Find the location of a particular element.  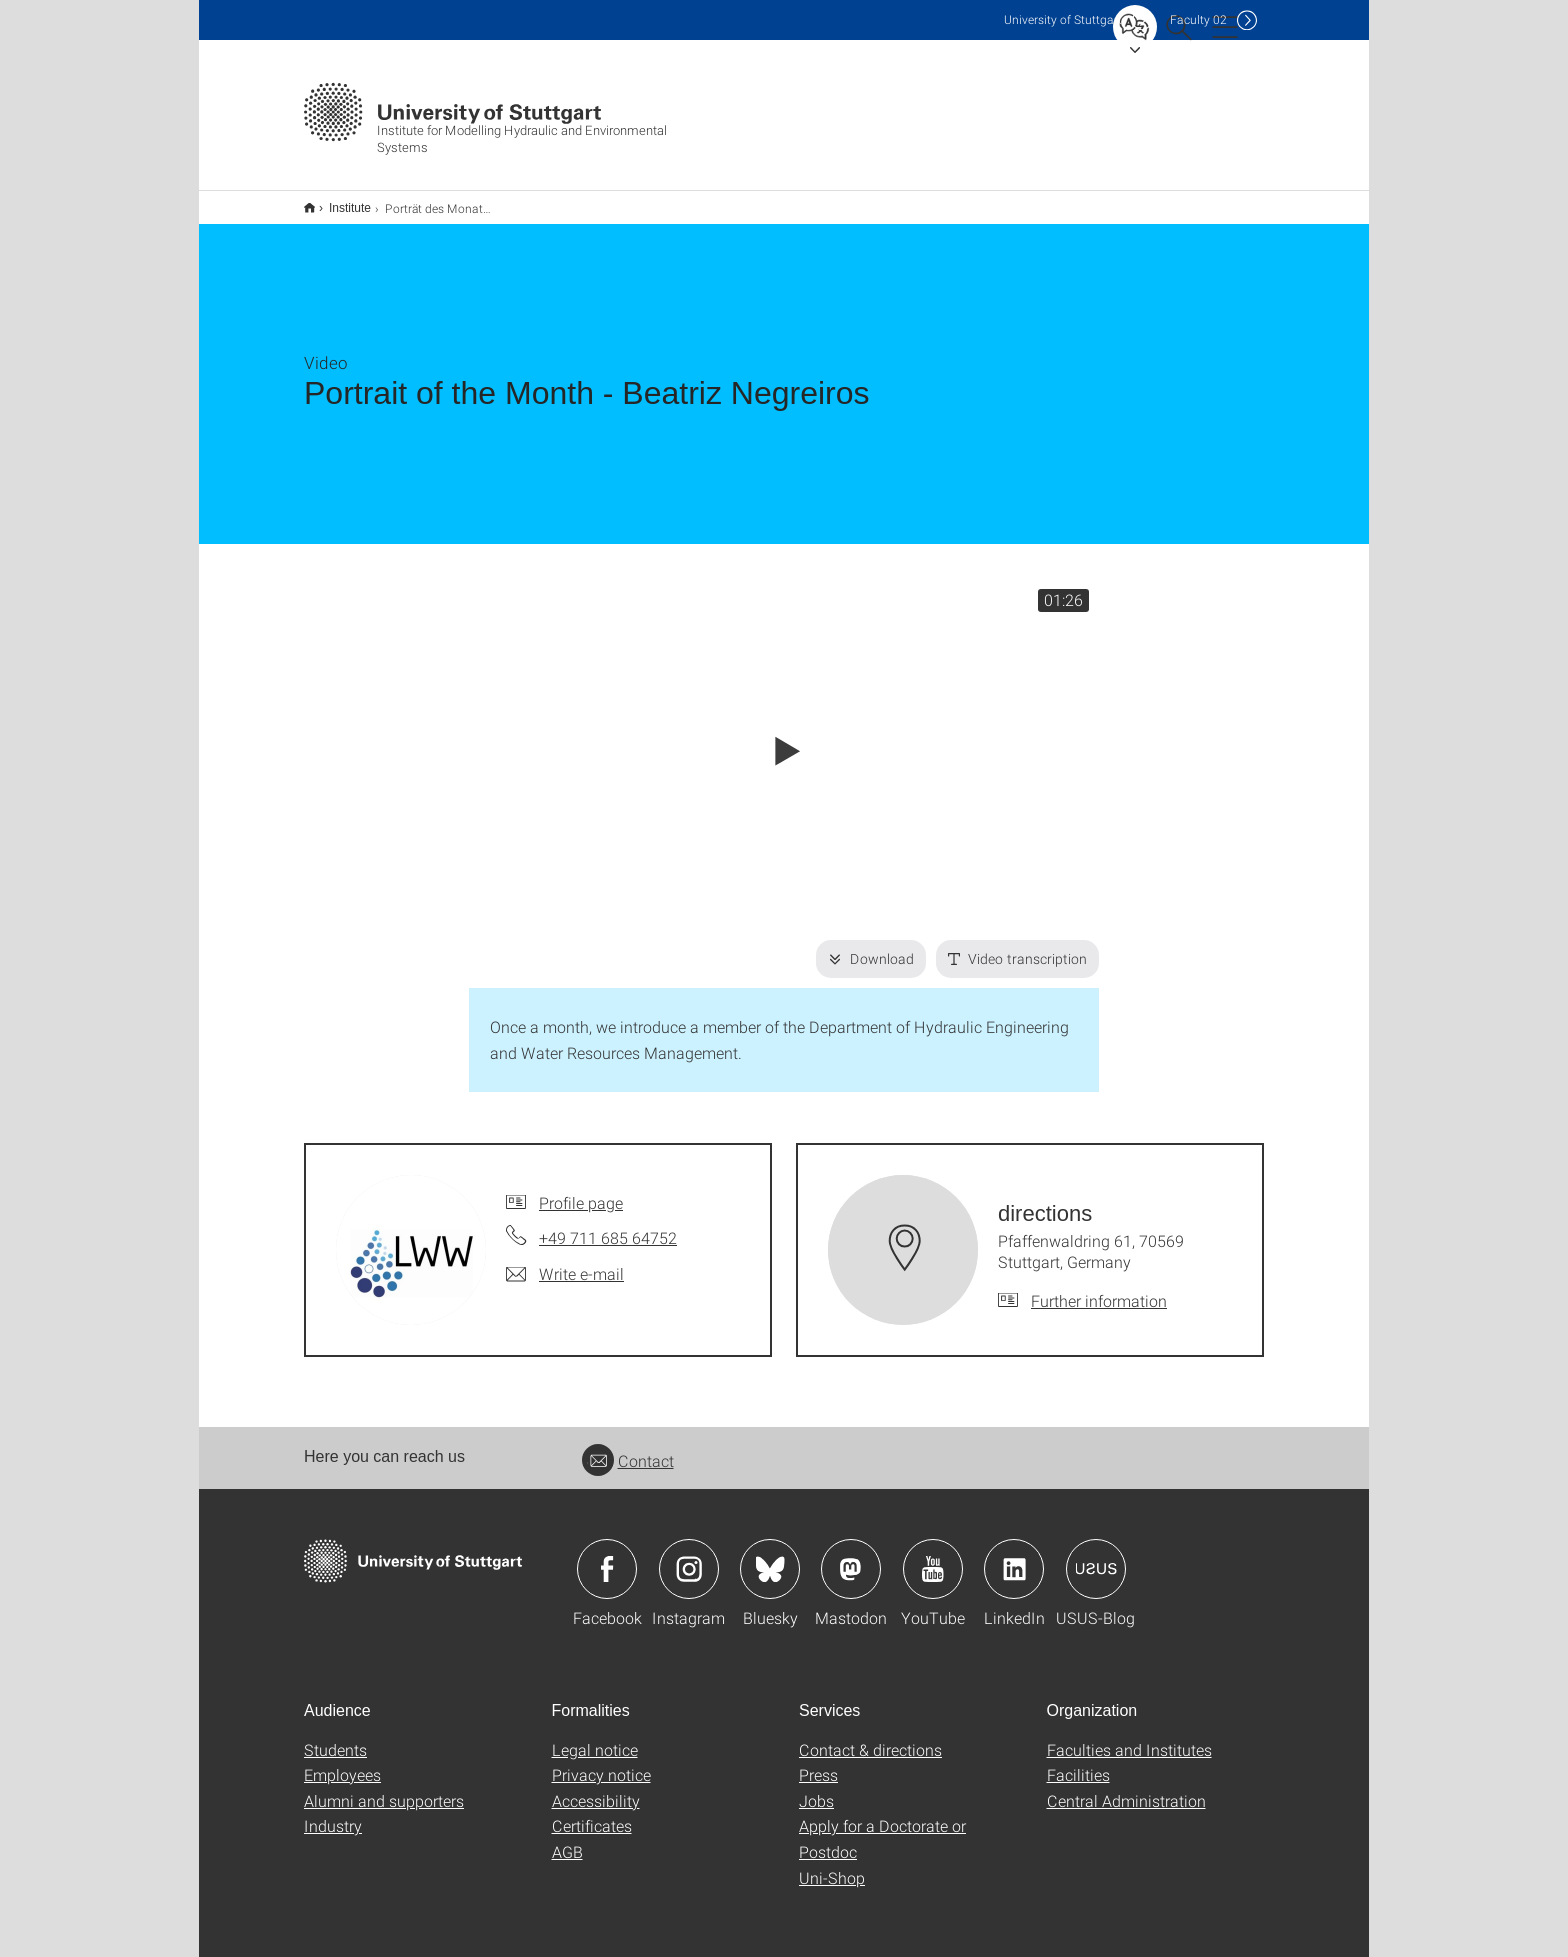

Institute is located at coordinates (339, 201).